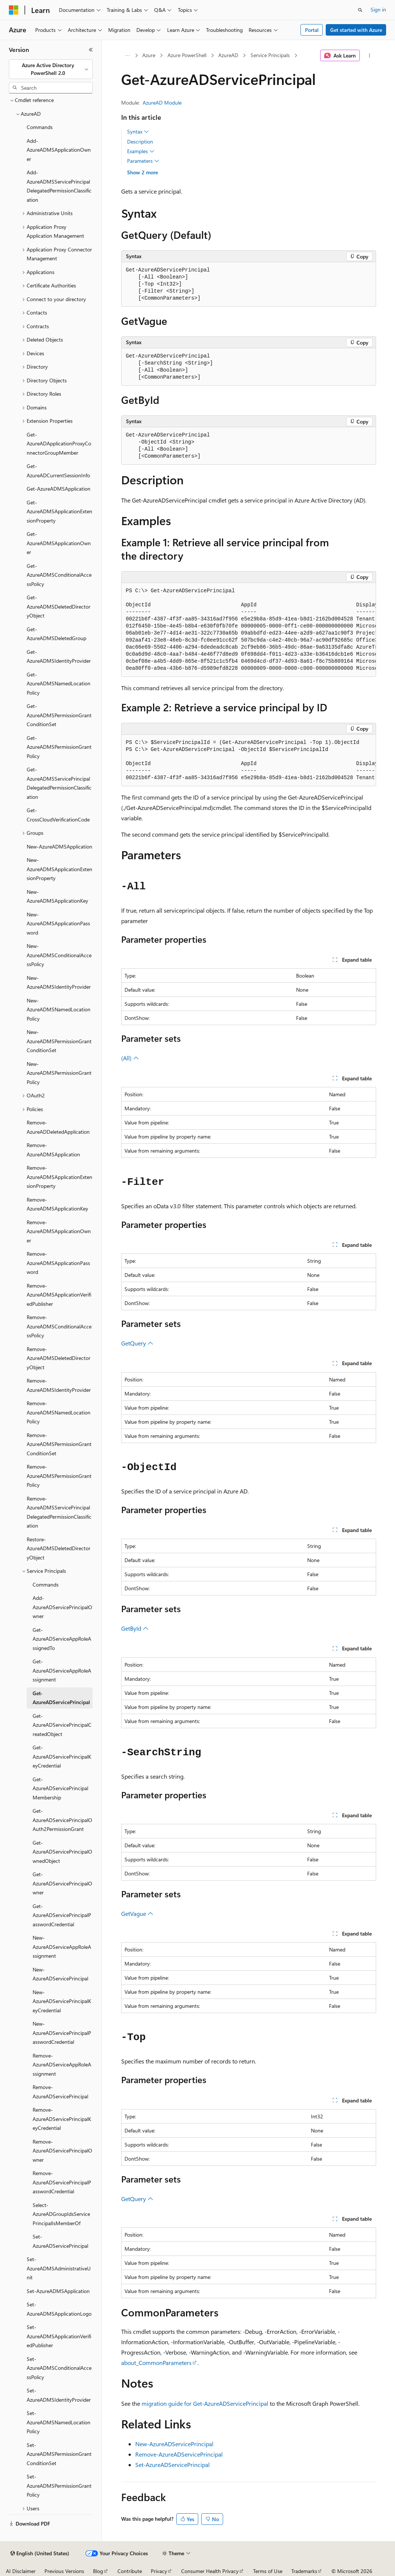  Describe the element at coordinates (137, 1343) in the screenshot. I see `GetQuery` at that location.